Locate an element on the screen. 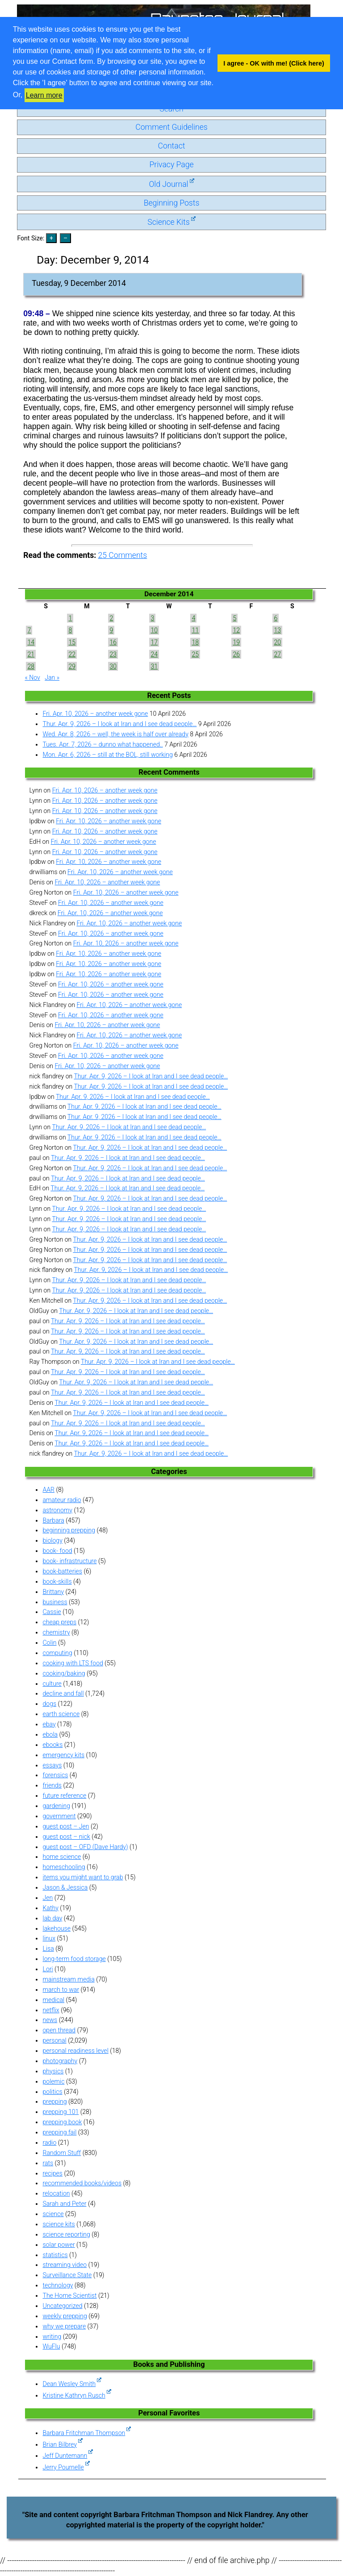  emergency kits is located at coordinates (63, 1755).